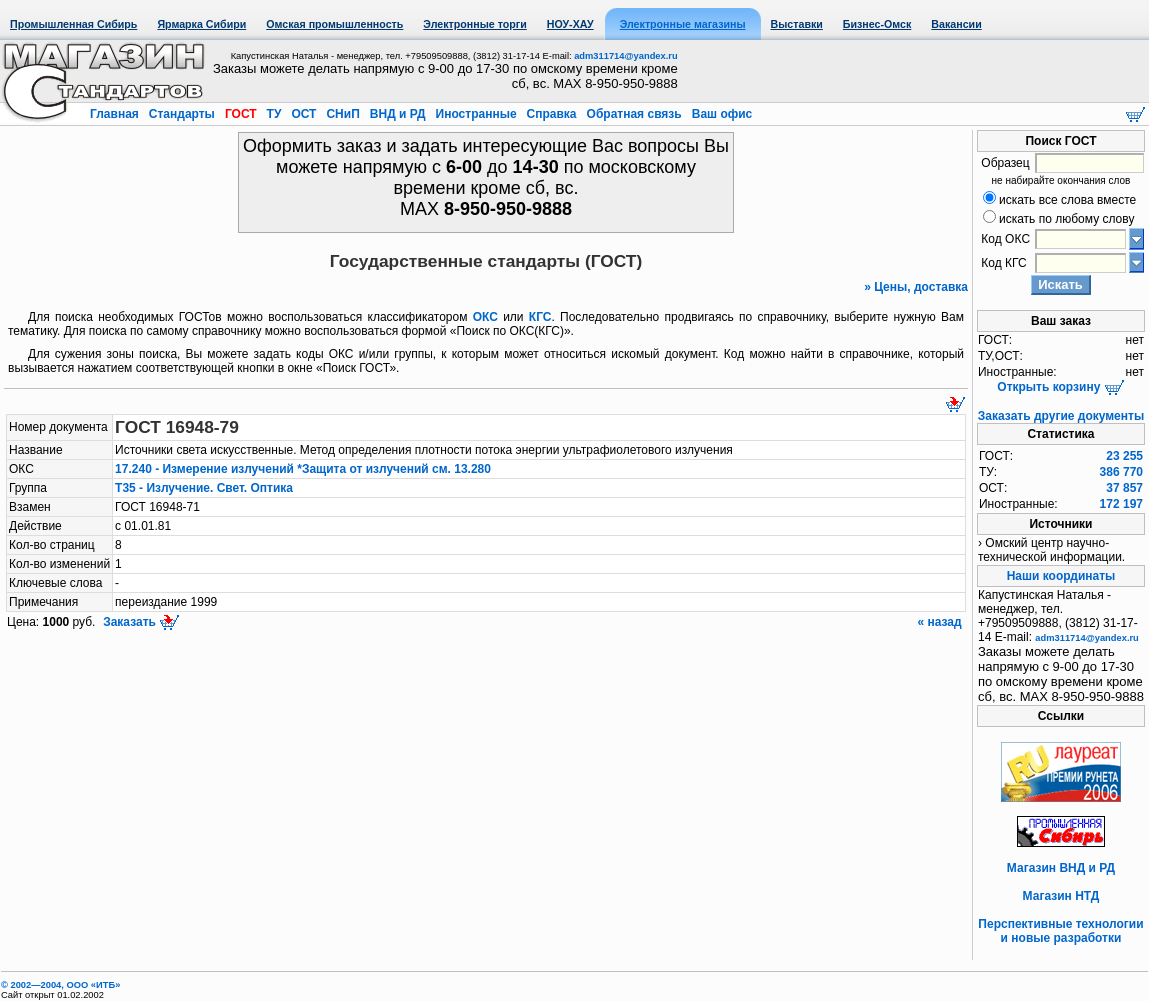  What do you see at coordinates (1060, 931) in the screenshot?
I see `Перспективные технологии и новые разработки` at bounding box center [1060, 931].